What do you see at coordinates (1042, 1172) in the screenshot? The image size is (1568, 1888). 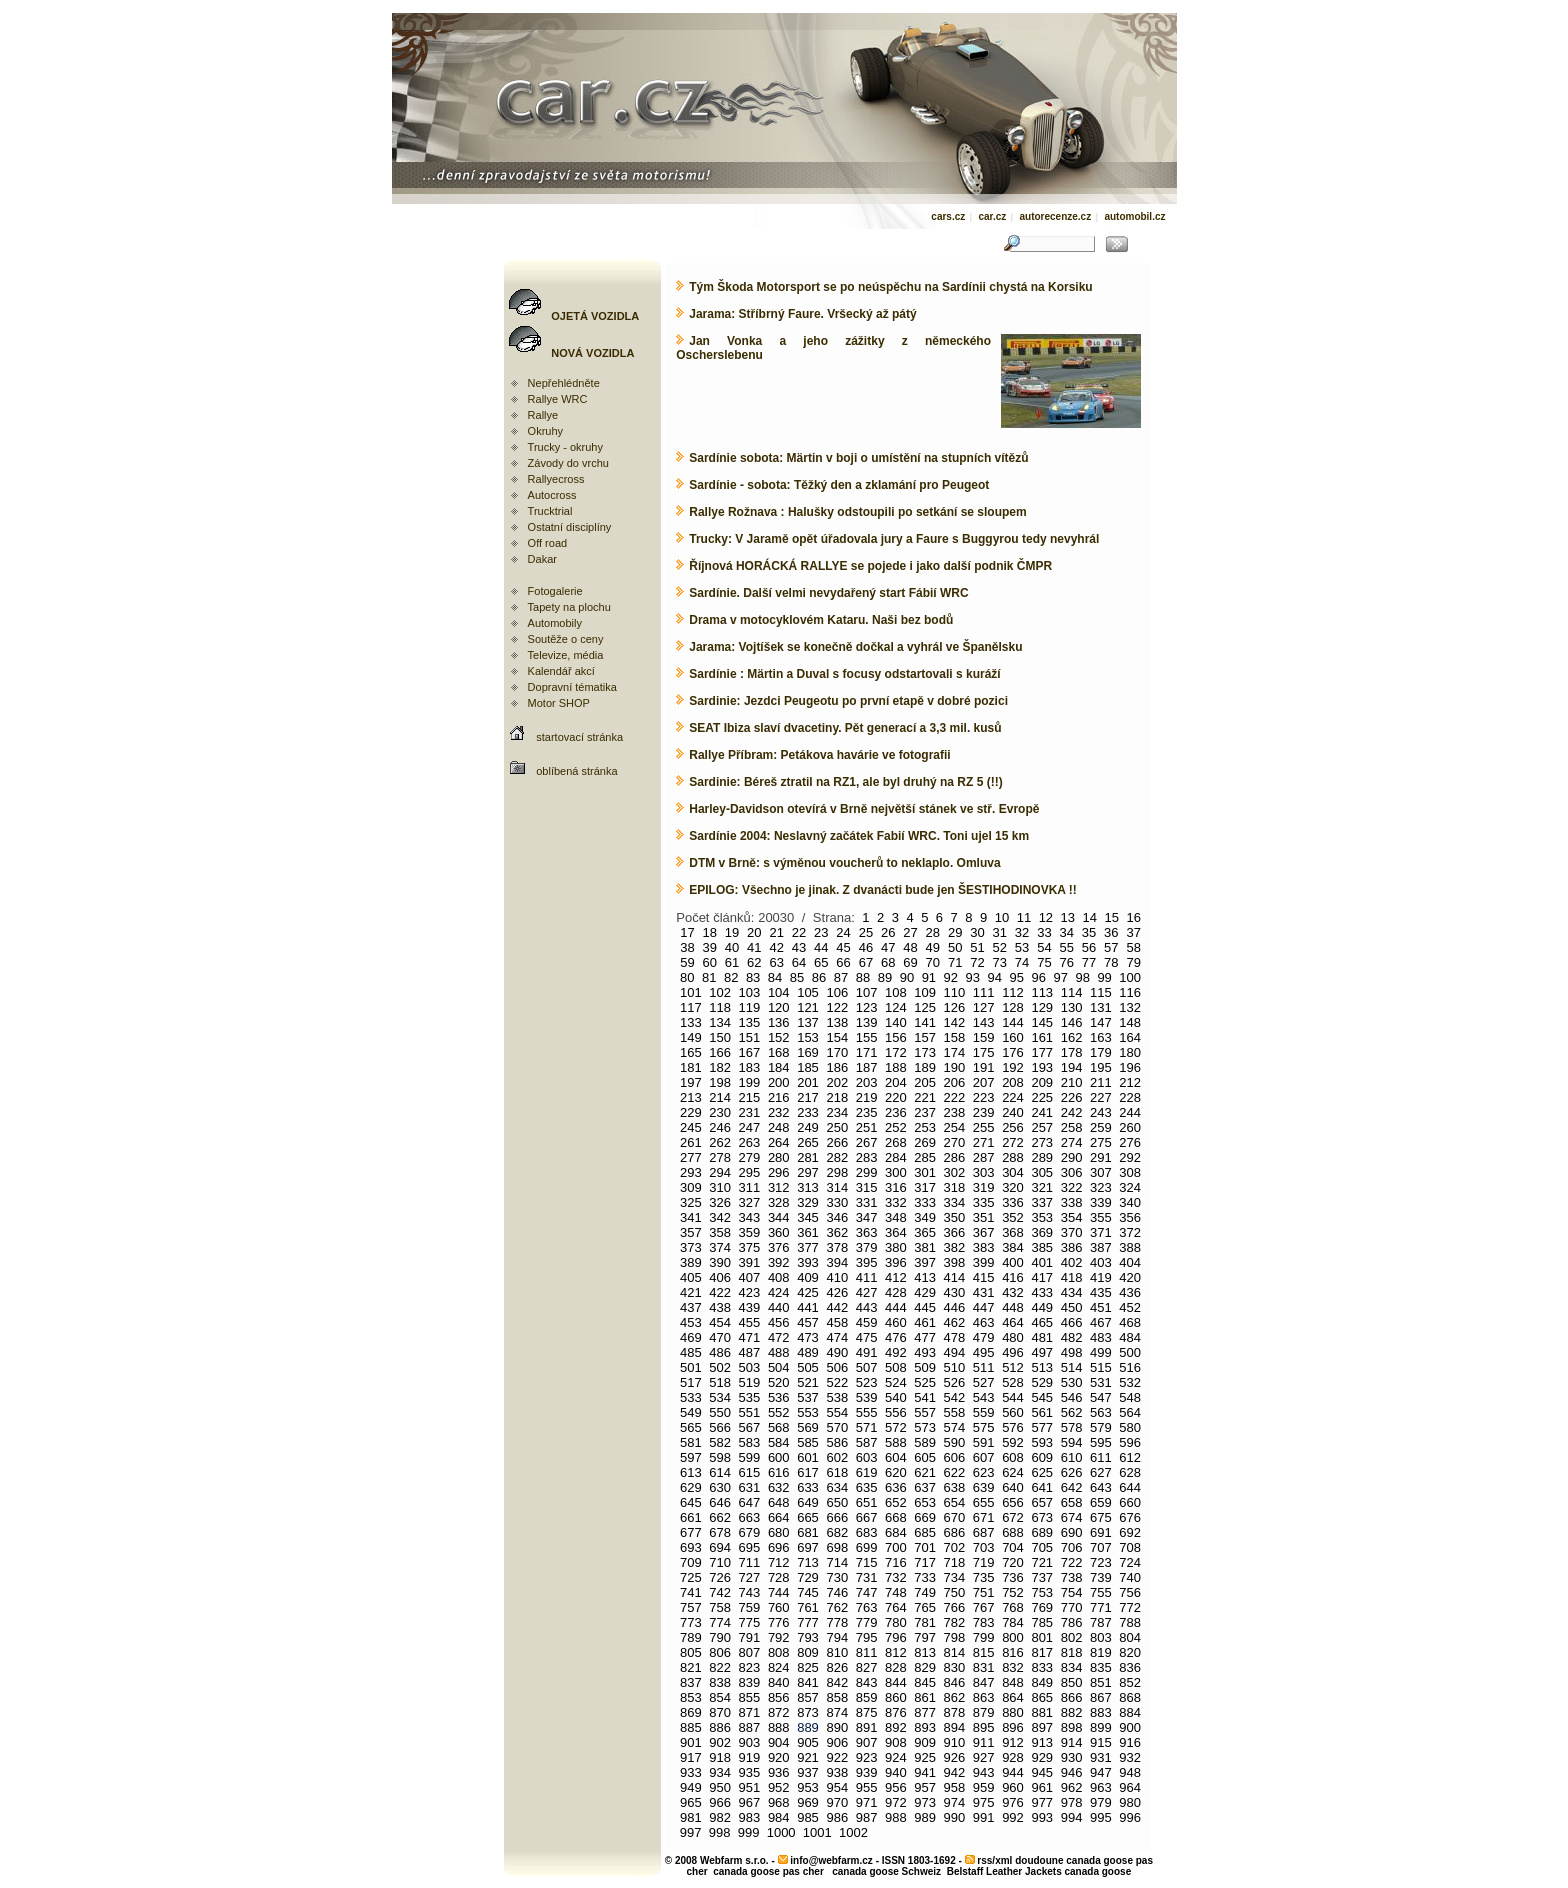 I see `305` at bounding box center [1042, 1172].